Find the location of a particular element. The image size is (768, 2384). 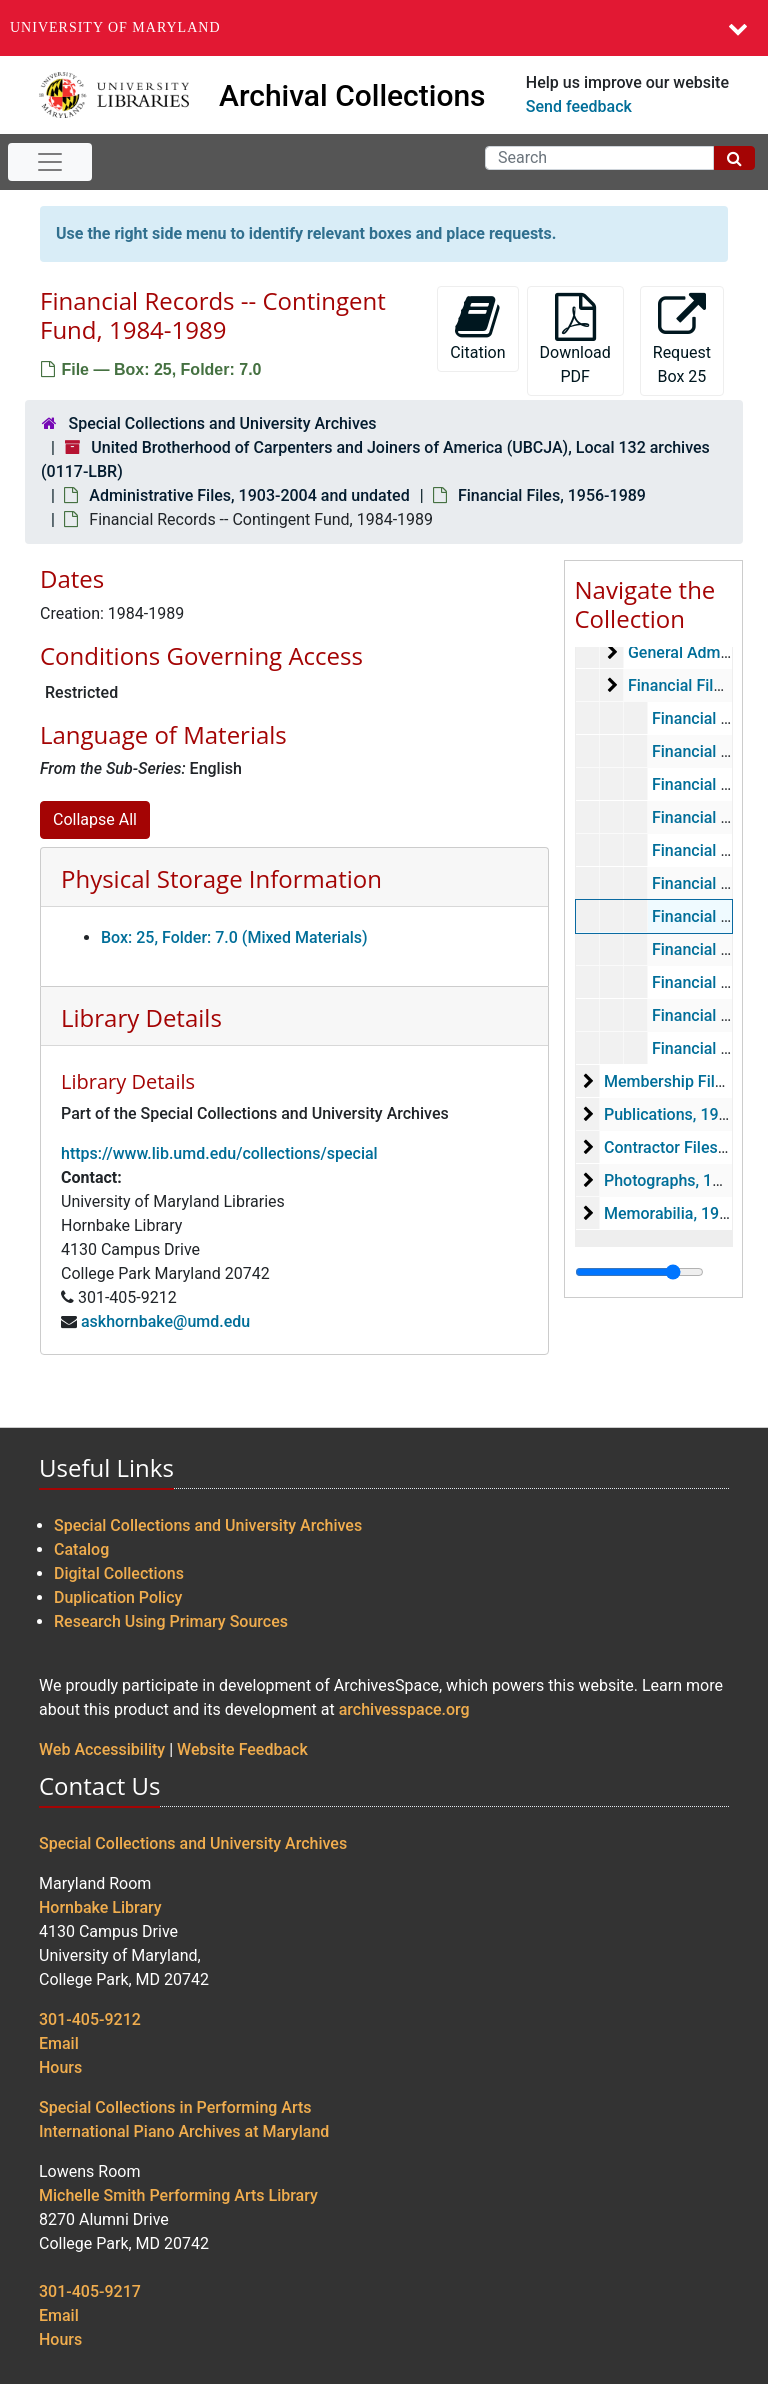

Send feedback is located at coordinates (579, 106).